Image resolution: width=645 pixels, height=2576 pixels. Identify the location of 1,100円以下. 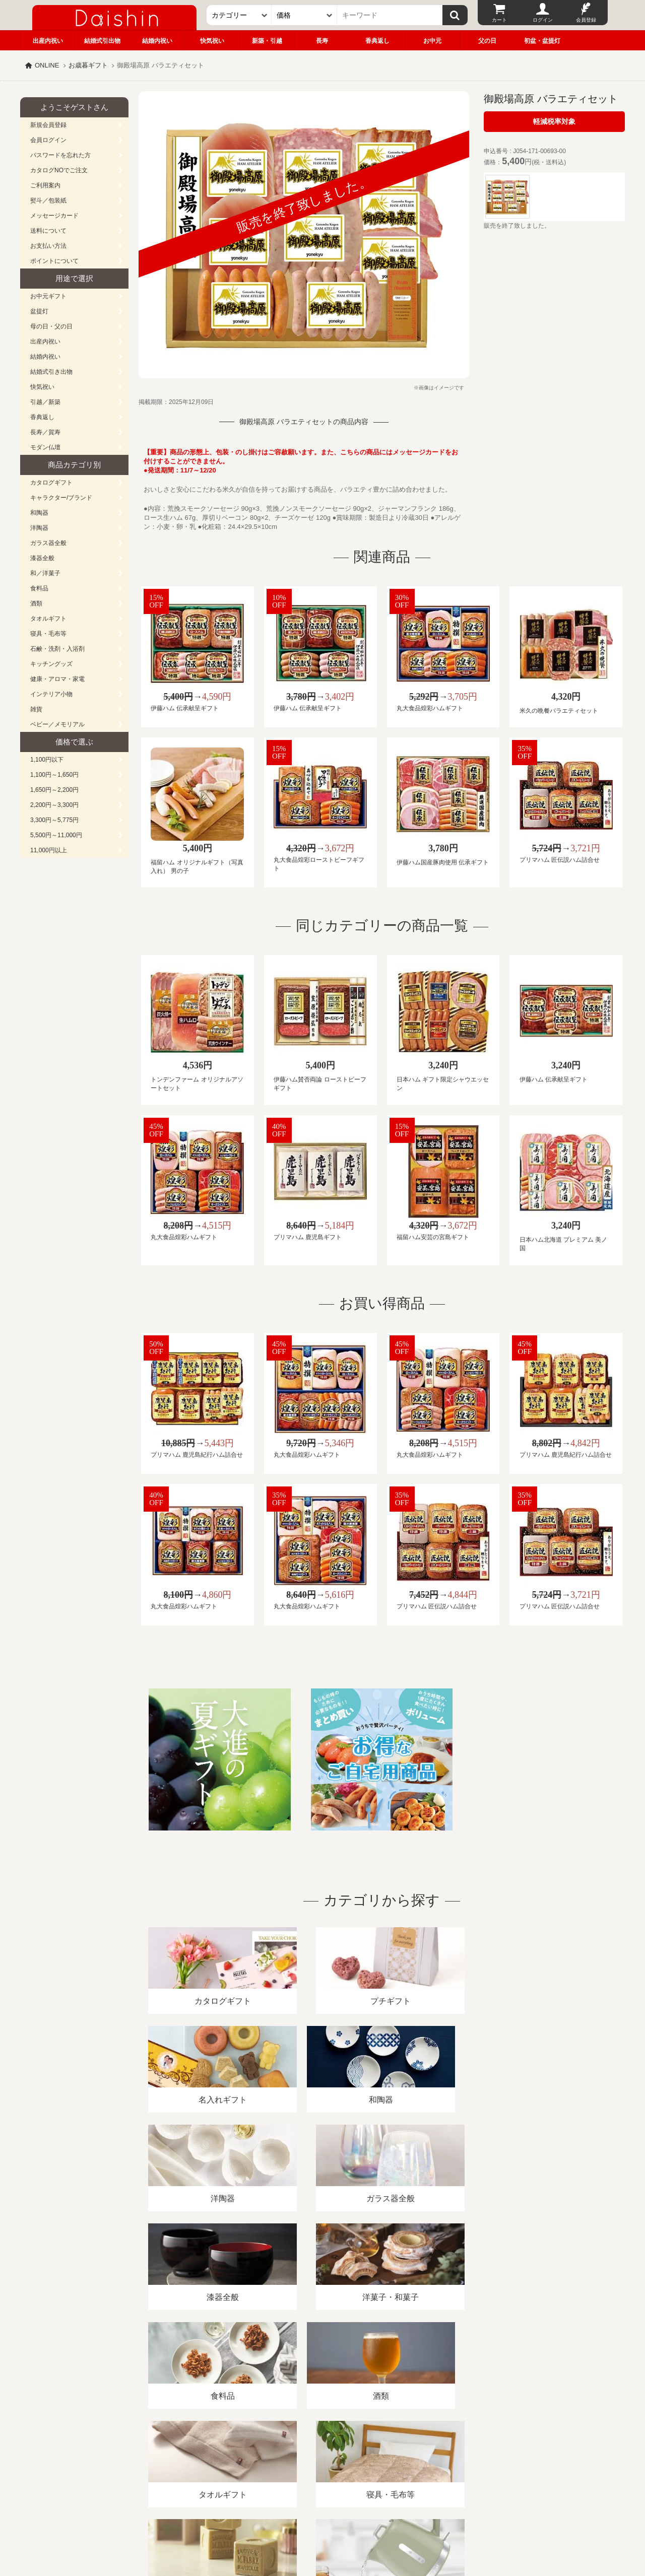
(46, 759).